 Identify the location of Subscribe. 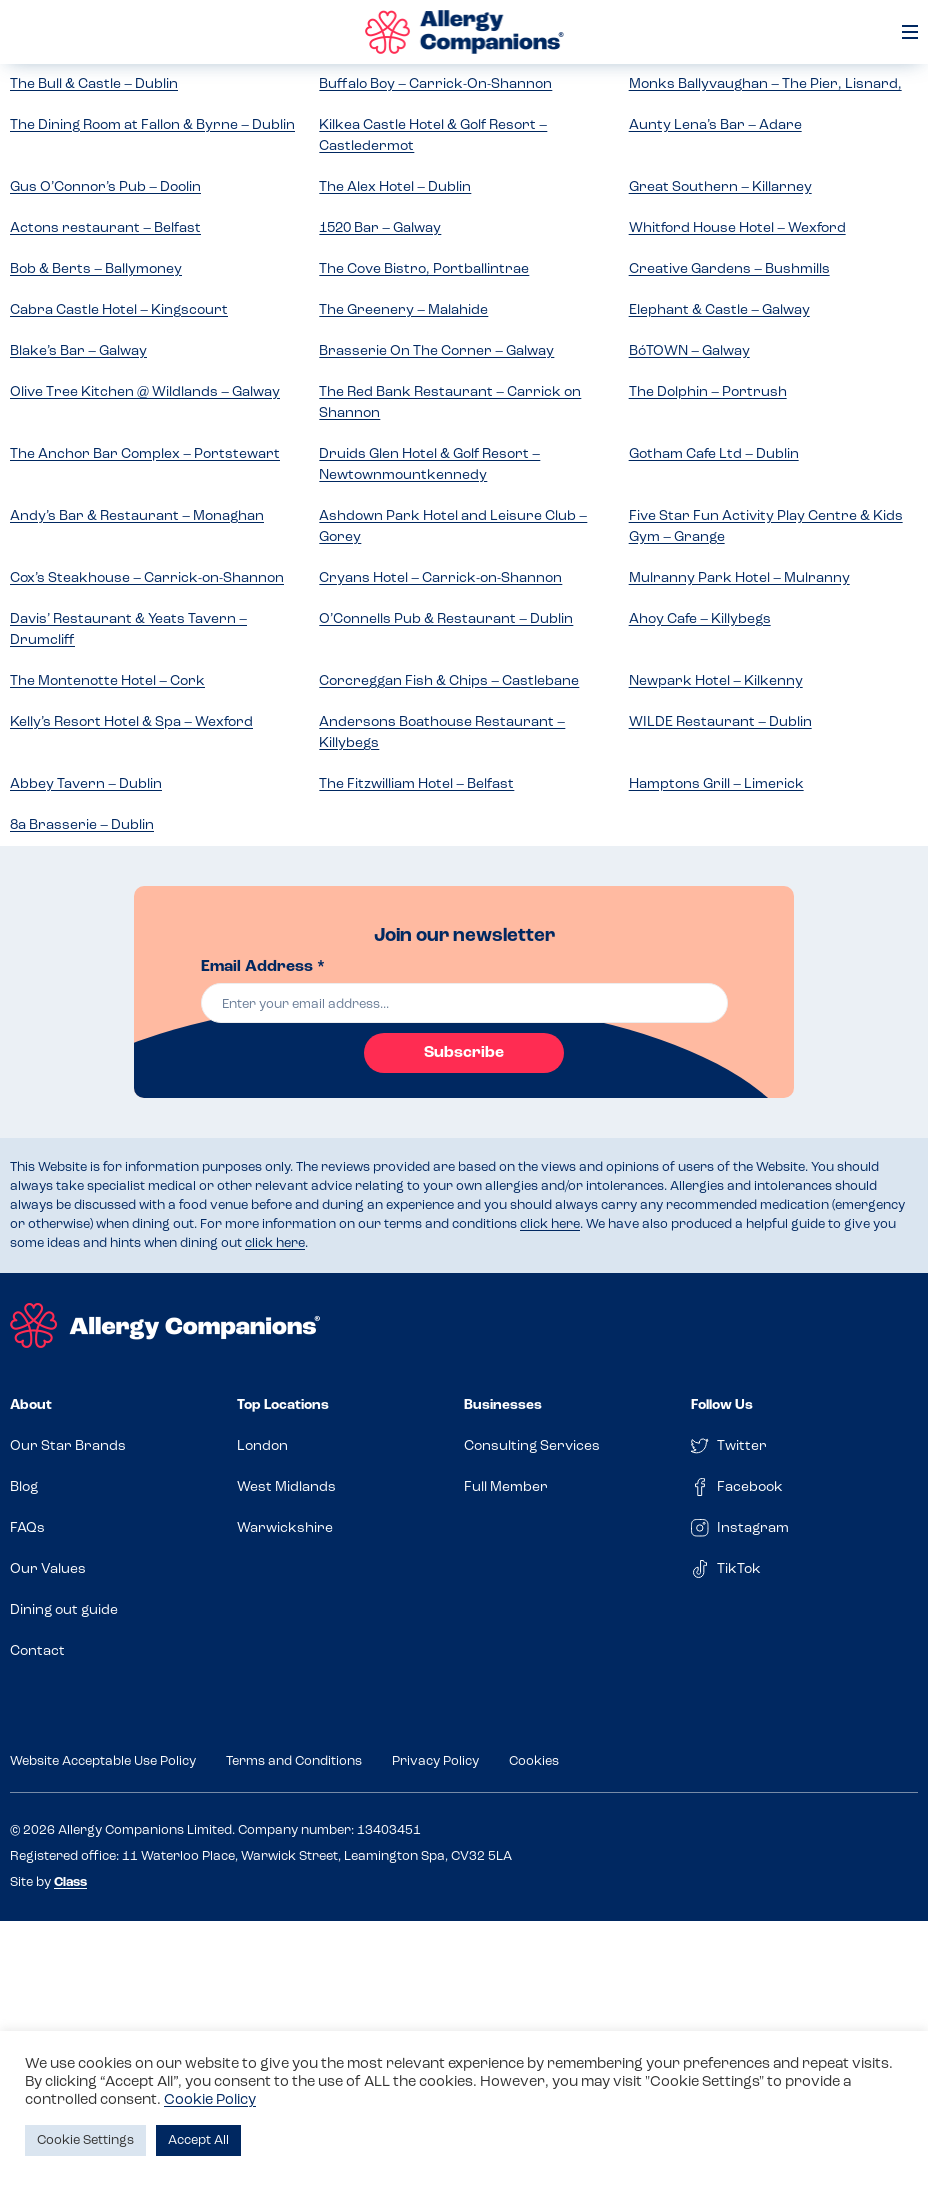
(464, 1053).